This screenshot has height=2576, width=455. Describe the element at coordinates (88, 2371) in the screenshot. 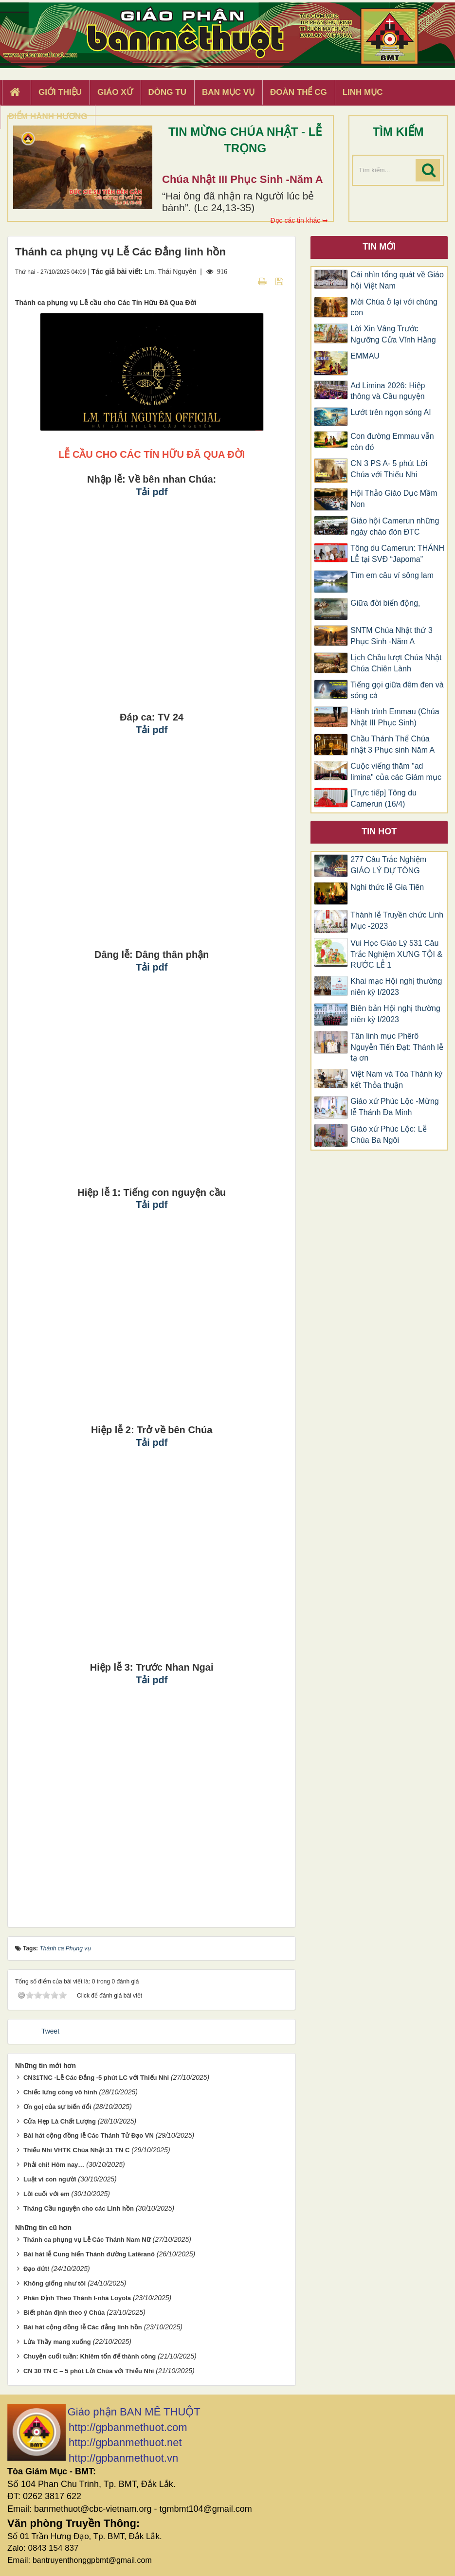

I see `CN 30 TN C – 5 phút Lời Chúa với Thiếu Nhi` at that location.